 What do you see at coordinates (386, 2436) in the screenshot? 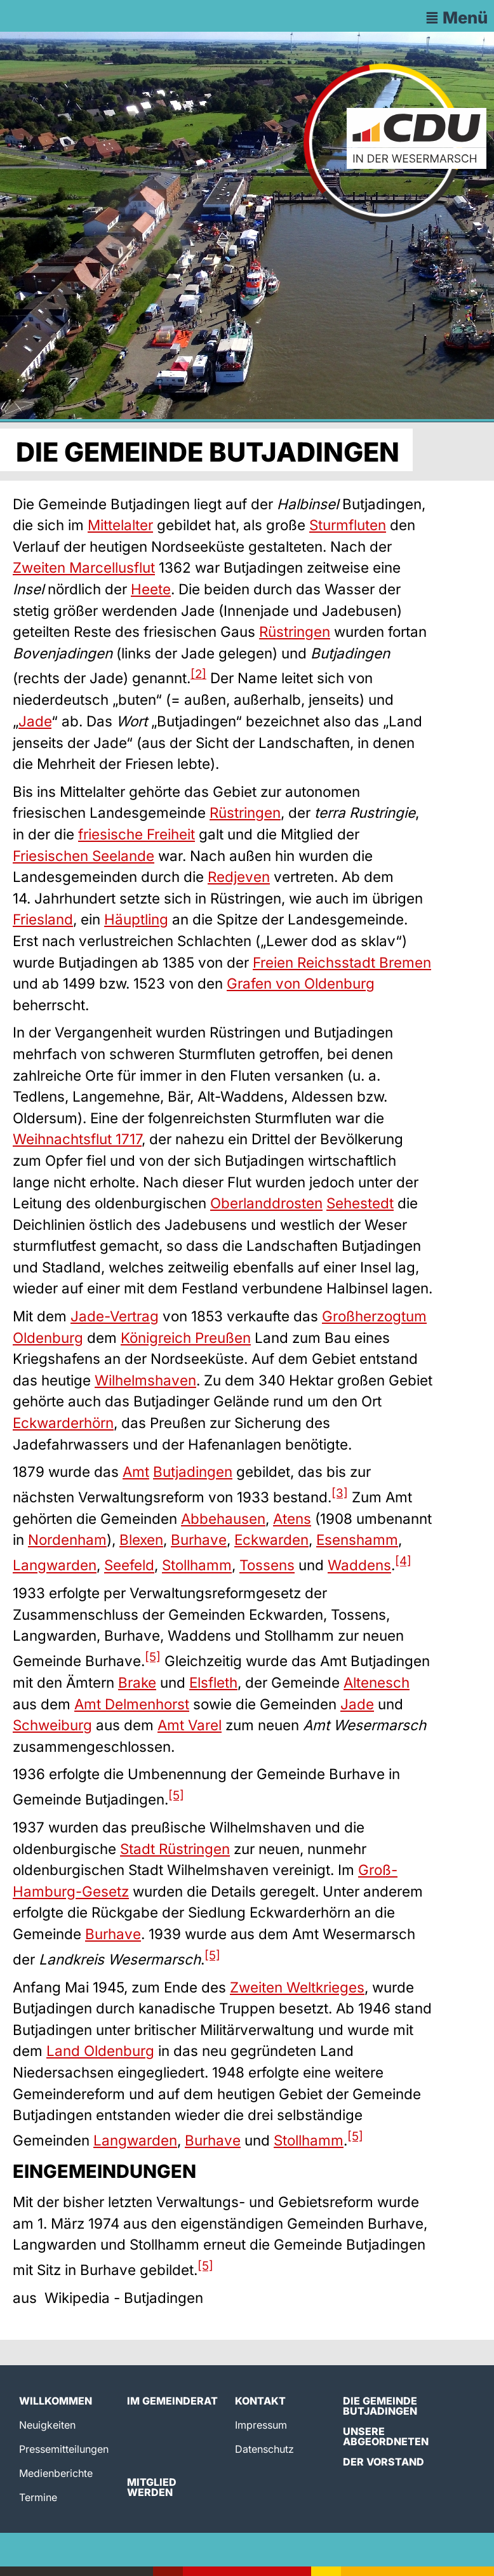
I see `Unsere Abgeordneten` at bounding box center [386, 2436].